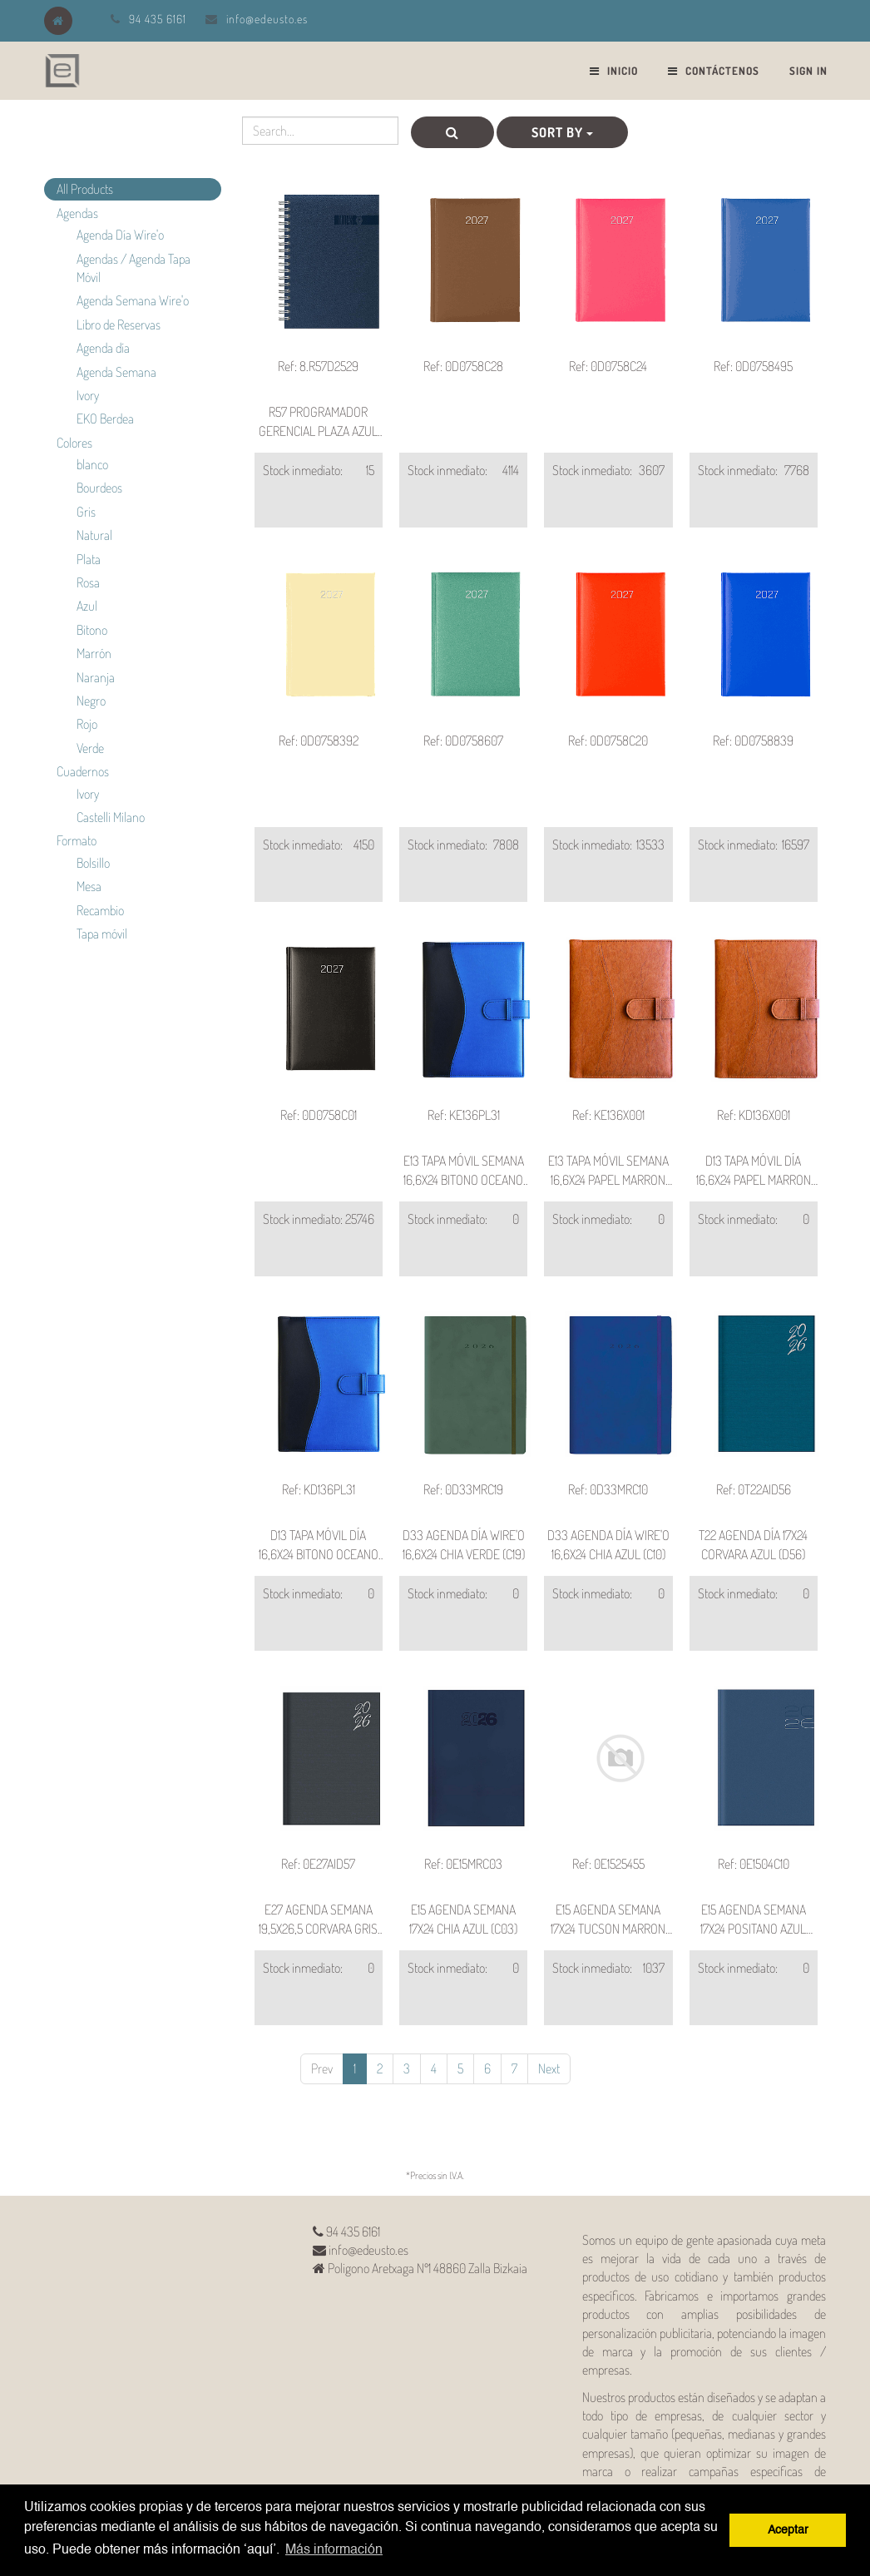 The height and width of the screenshot is (2576, 870). Describe the element at coordinates (322, 2068) in the screenshot. I see `Prev` at that location.